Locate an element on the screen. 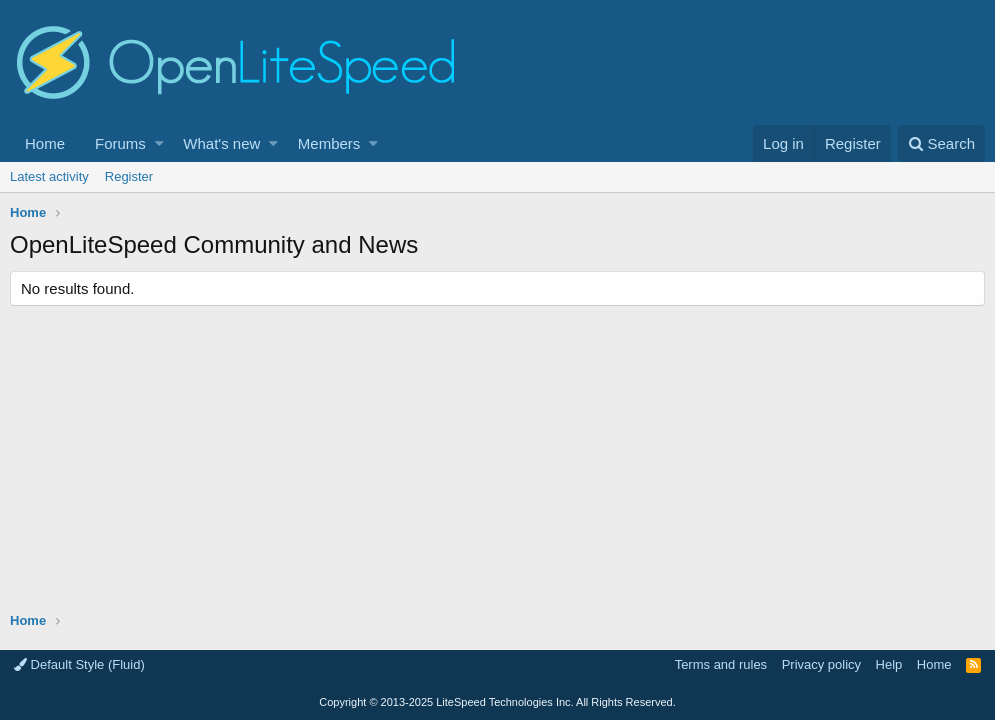  Register is located at coordinates (129, 176).